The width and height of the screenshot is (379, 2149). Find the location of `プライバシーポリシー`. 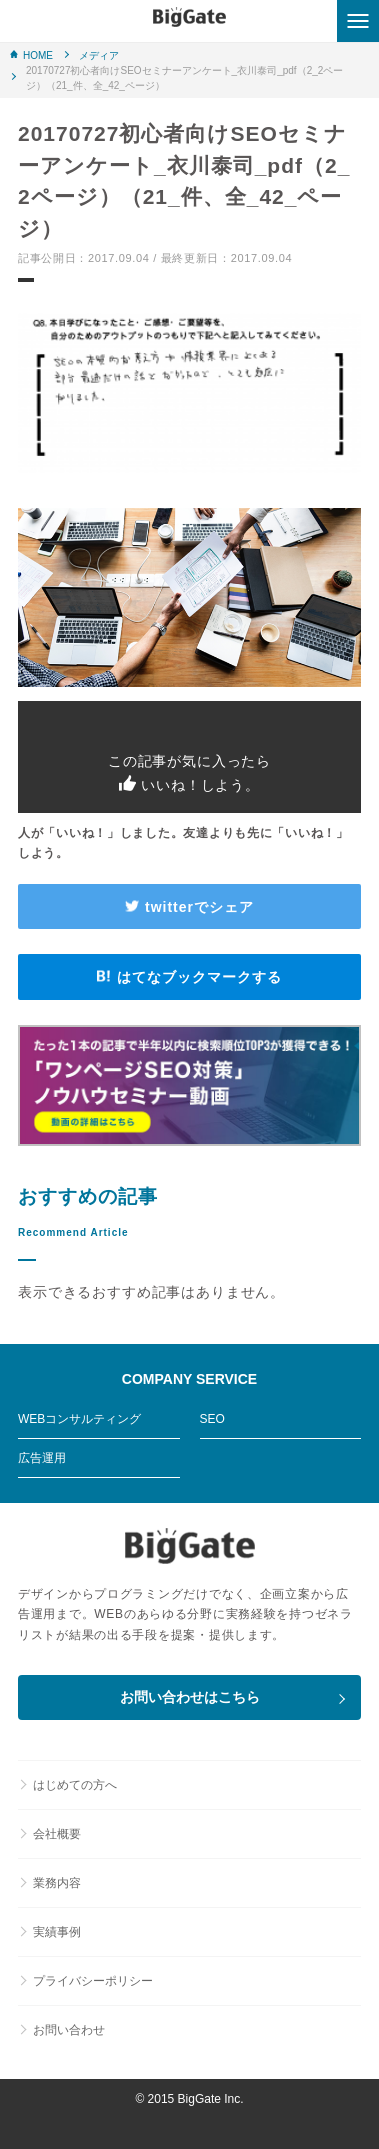

プライバシーポリシー is located at coordinates (93, 1981).